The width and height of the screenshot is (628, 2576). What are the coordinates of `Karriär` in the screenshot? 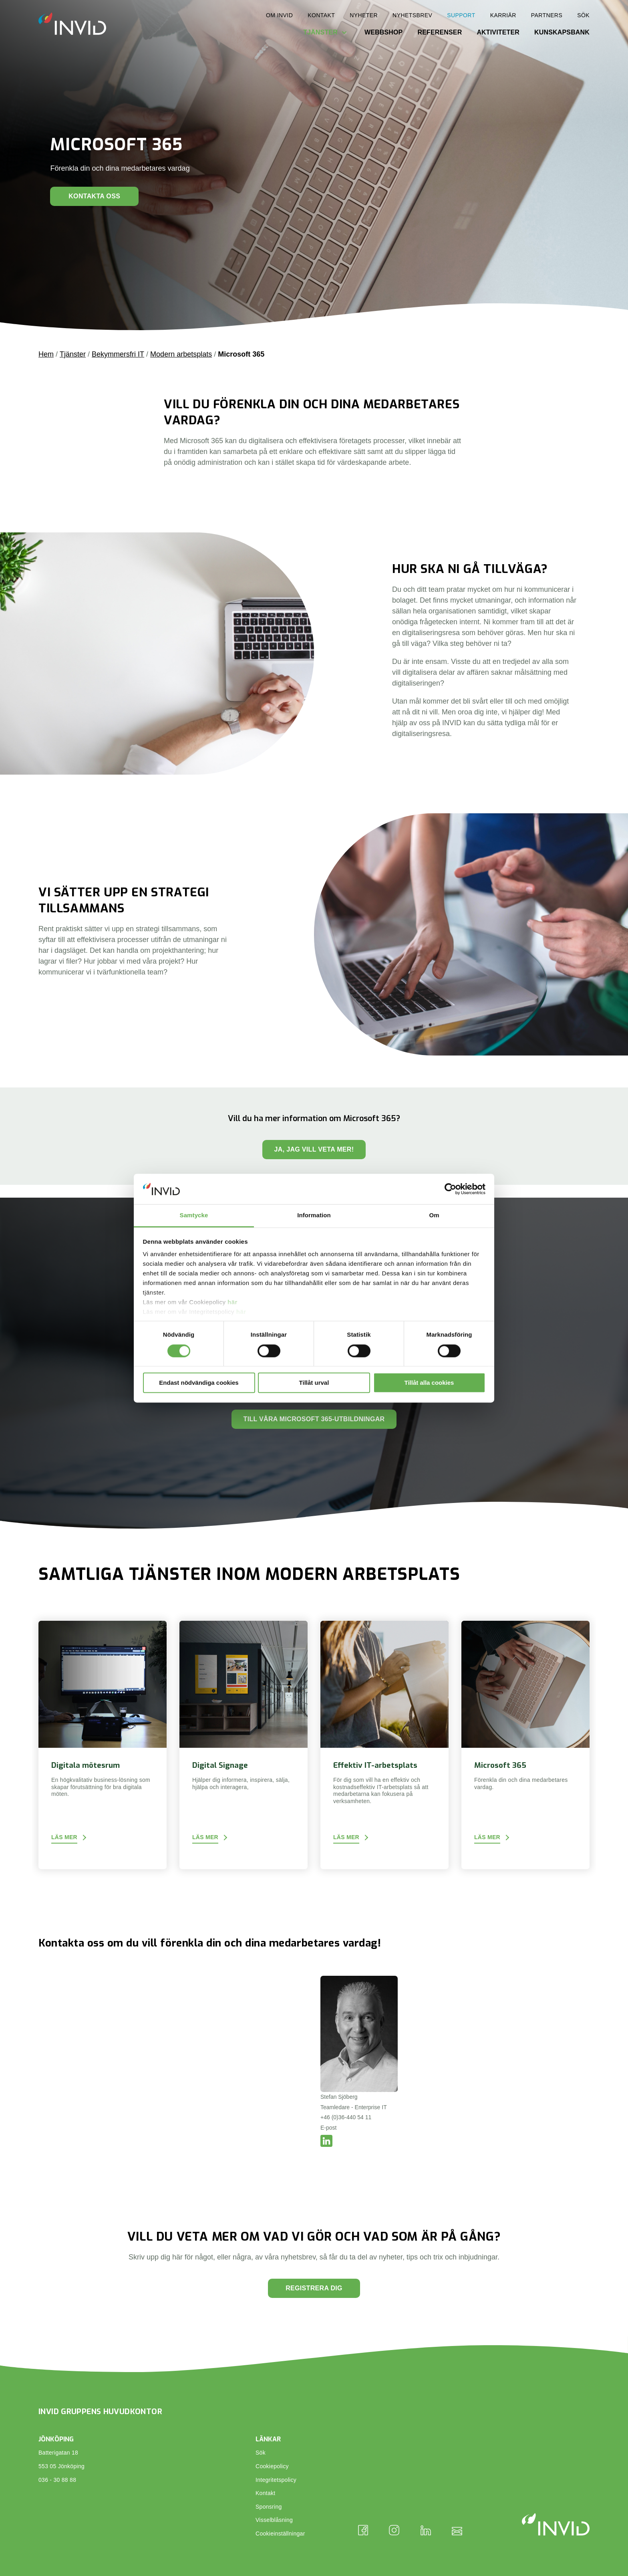 It's located at (503, 15).